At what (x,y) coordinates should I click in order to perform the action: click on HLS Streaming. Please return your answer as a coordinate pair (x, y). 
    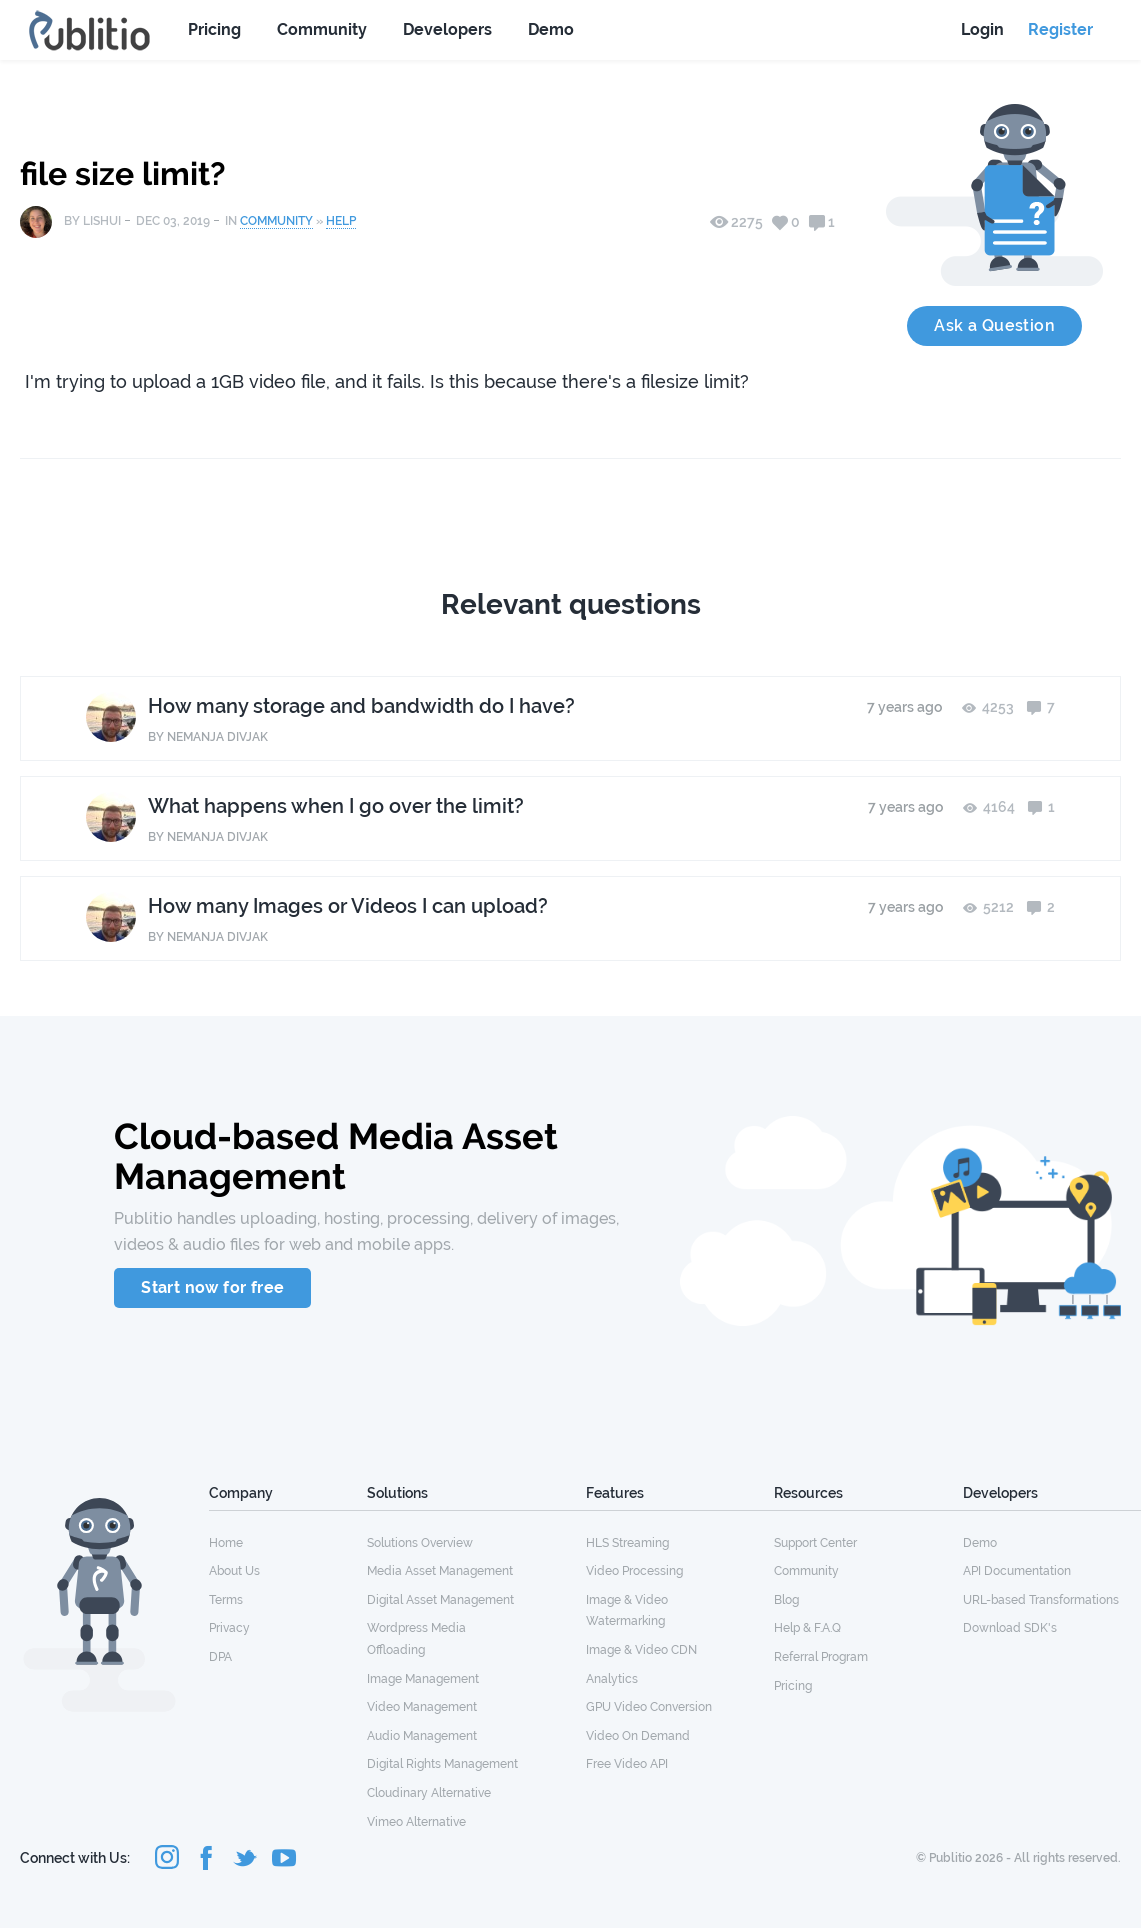
    Looking at the image, I should click on (627, 1543).